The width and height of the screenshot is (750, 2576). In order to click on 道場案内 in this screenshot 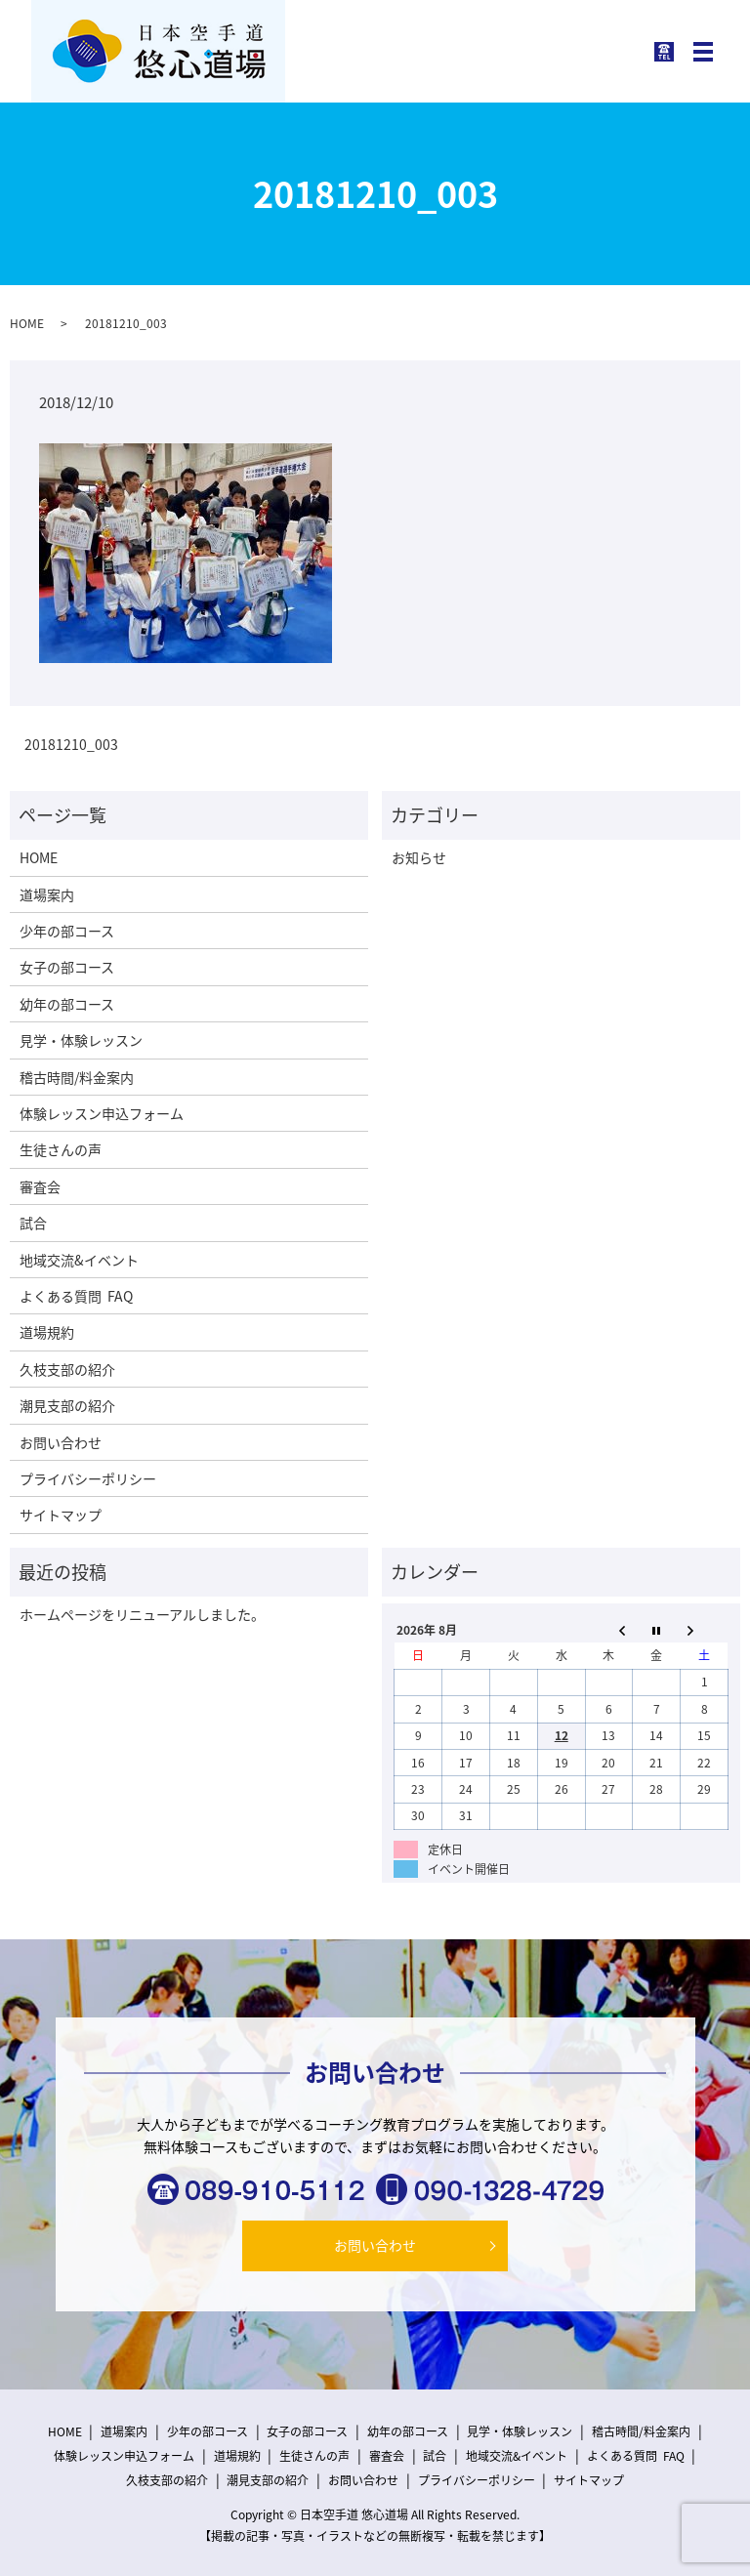, I will do `click(47, 894)`.